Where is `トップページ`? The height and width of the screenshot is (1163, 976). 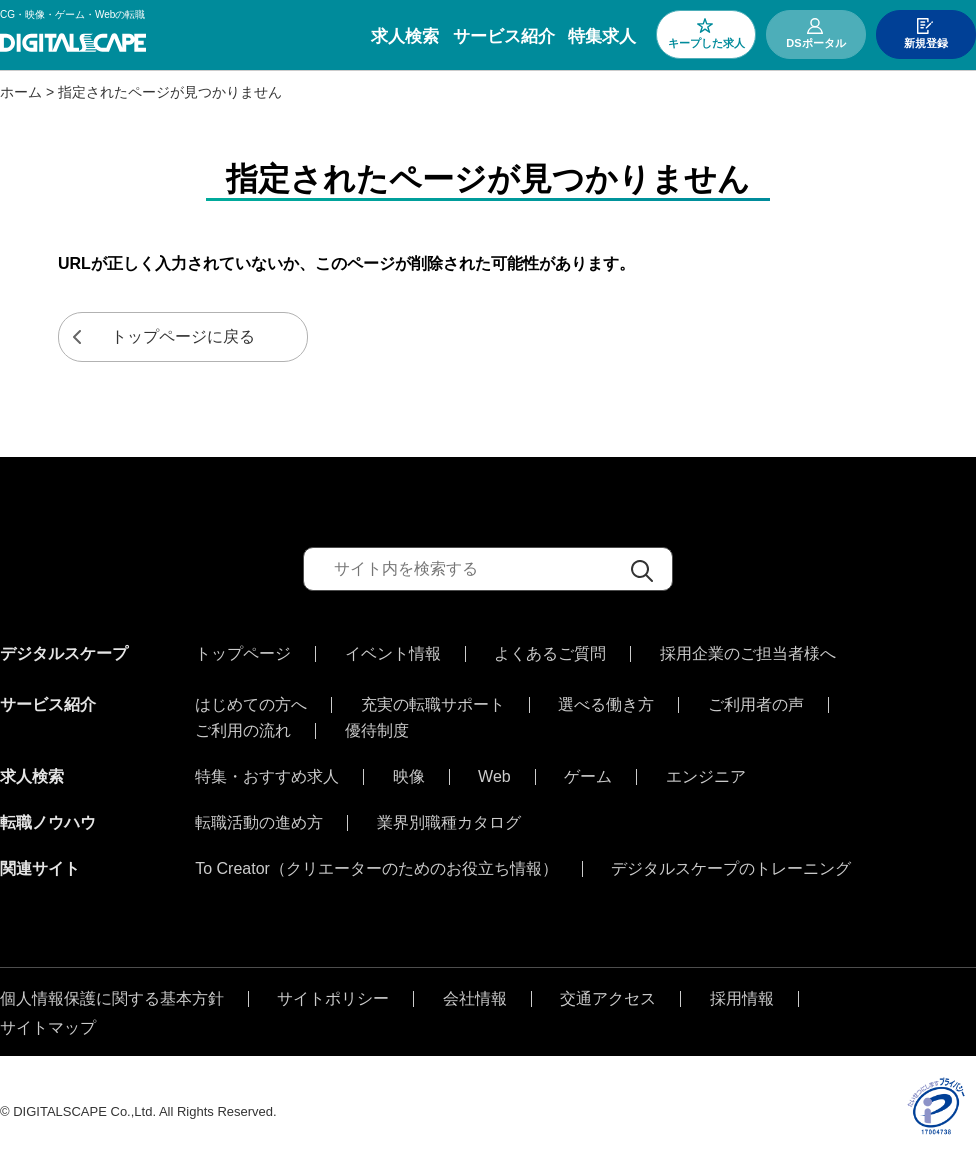
トップページ is located at coordinates (243, 654).